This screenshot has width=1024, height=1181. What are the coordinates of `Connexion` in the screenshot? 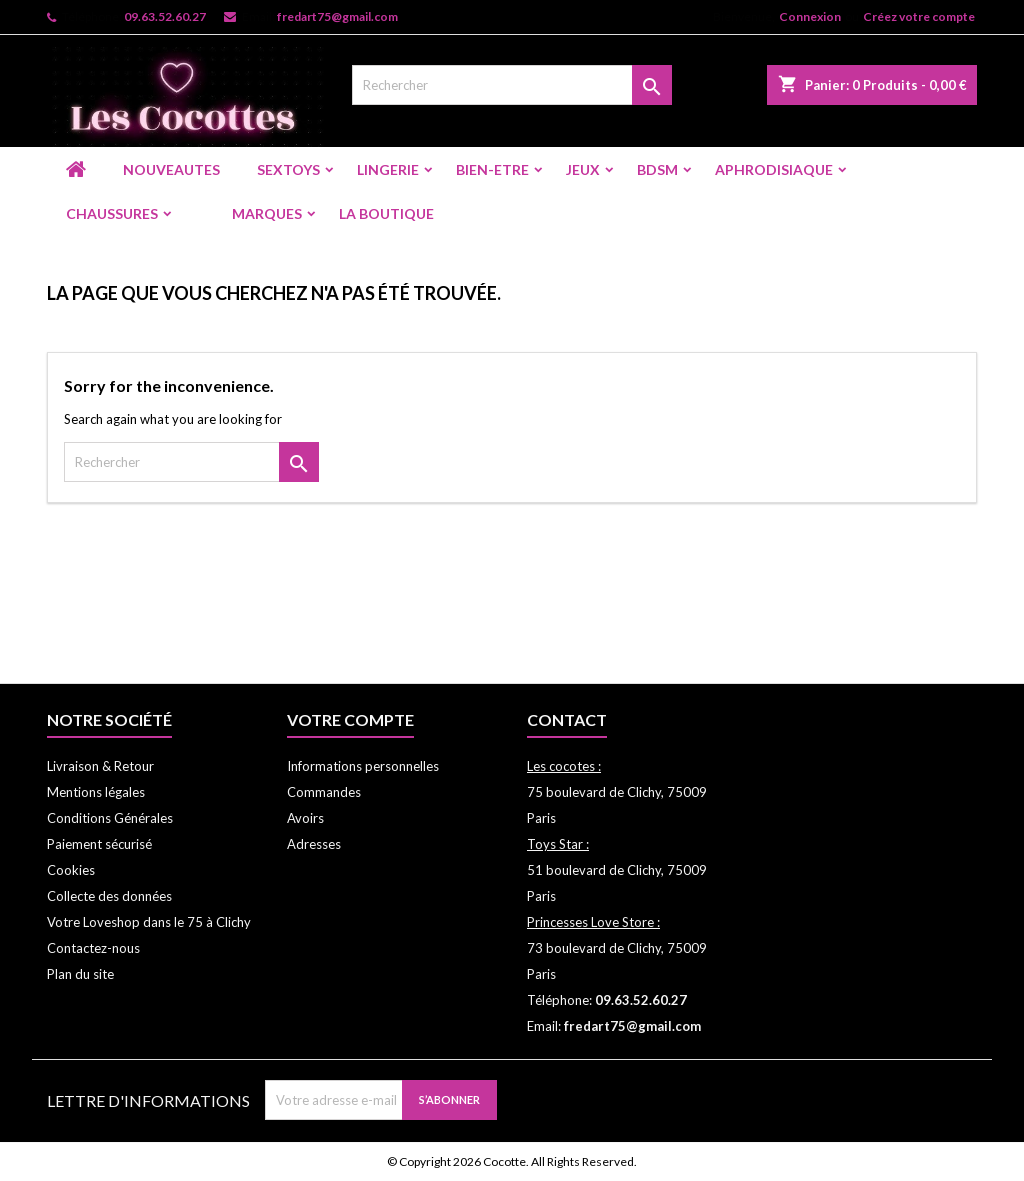 It's located at (810, 16).